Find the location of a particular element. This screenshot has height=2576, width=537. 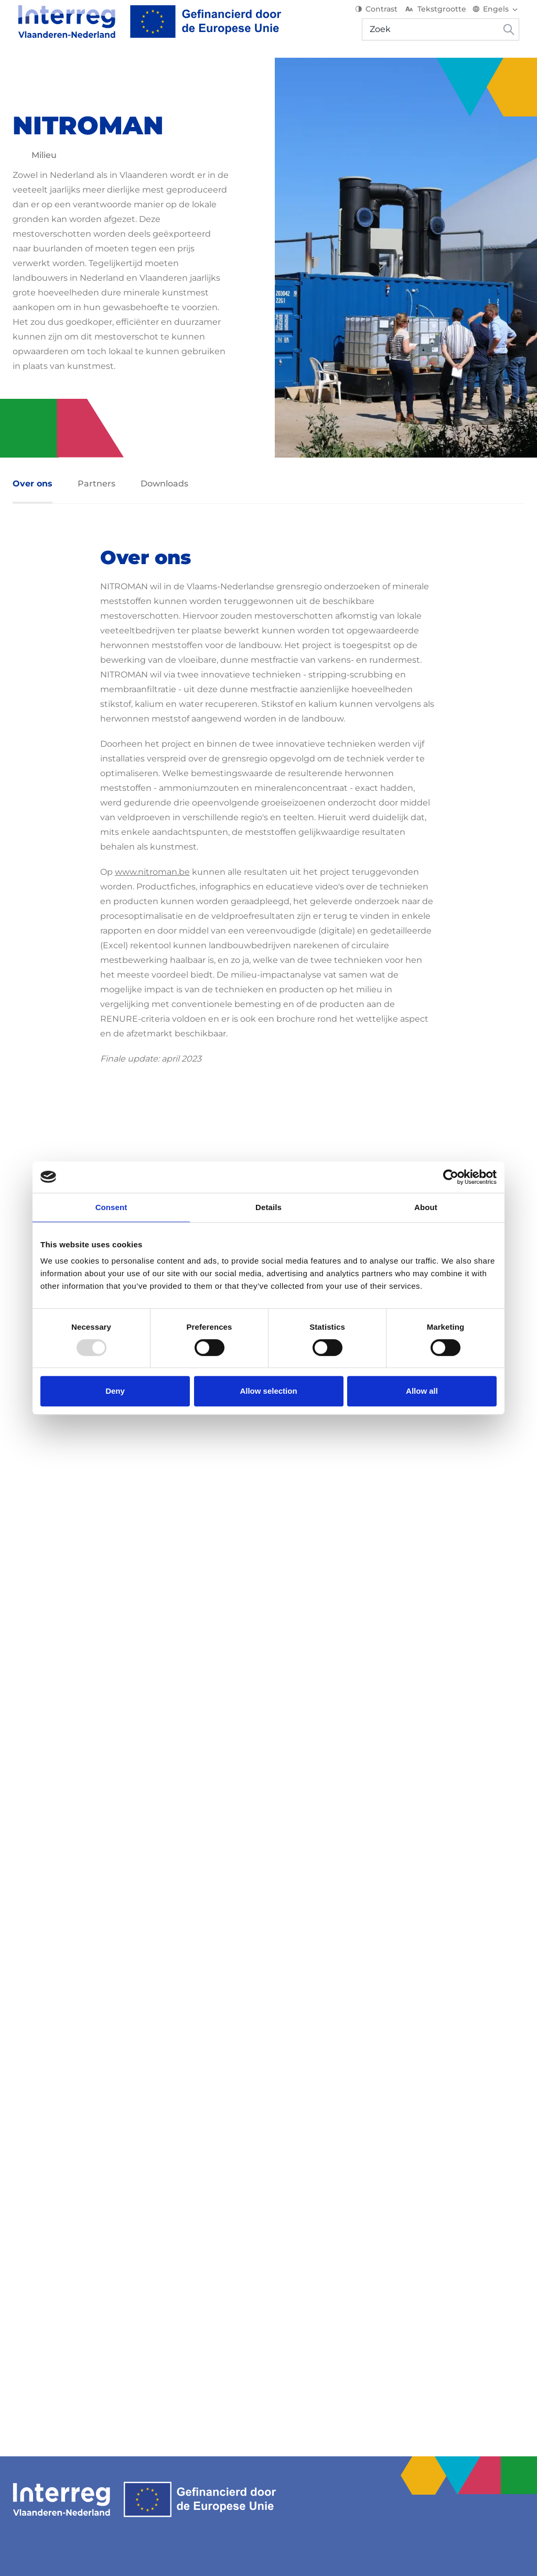

[Interreg EN] is located at coordinates (144, 28).